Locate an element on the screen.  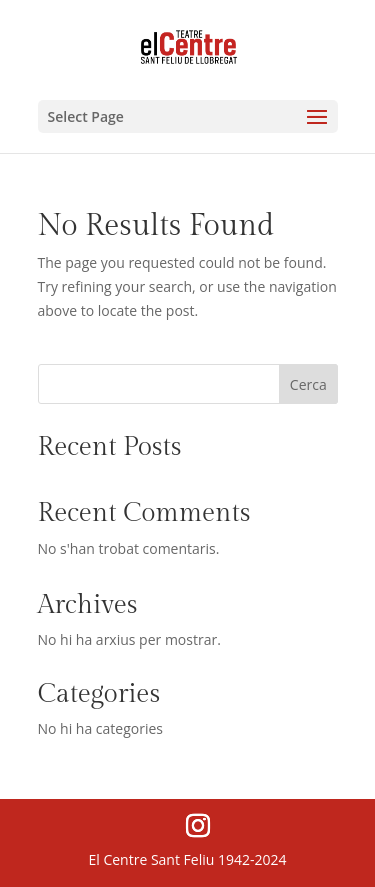
Cerca is located at coordinates (308, 384).